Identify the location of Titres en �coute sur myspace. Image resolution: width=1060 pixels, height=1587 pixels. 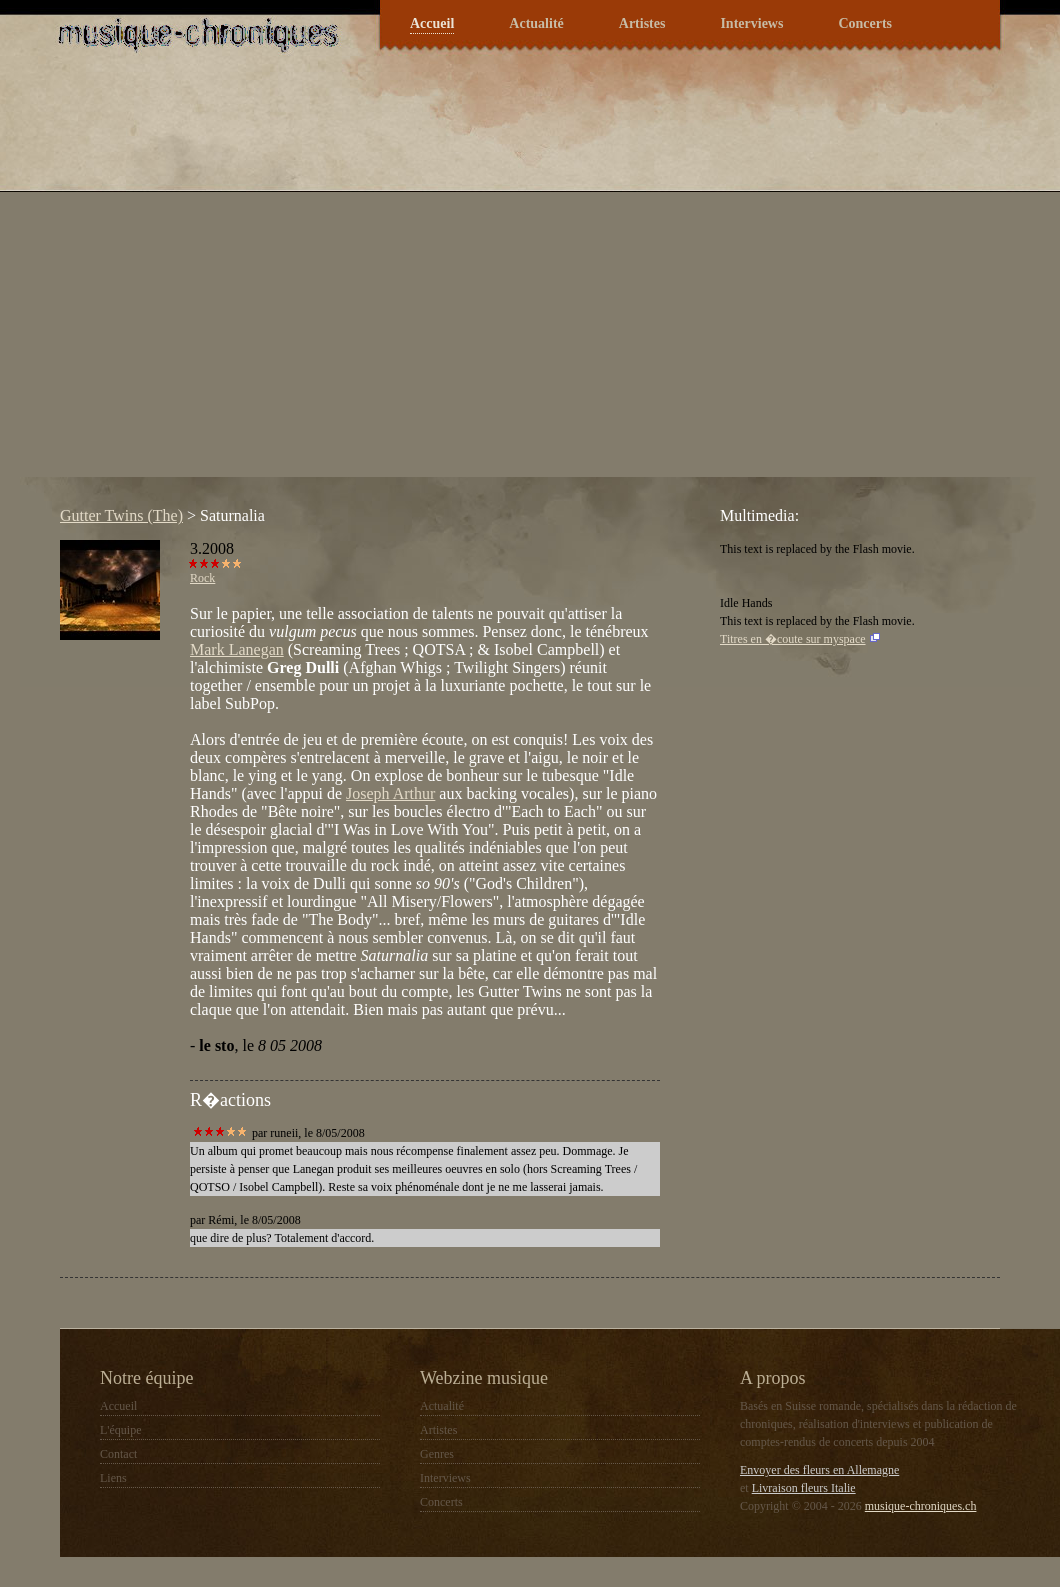
(793, 639).